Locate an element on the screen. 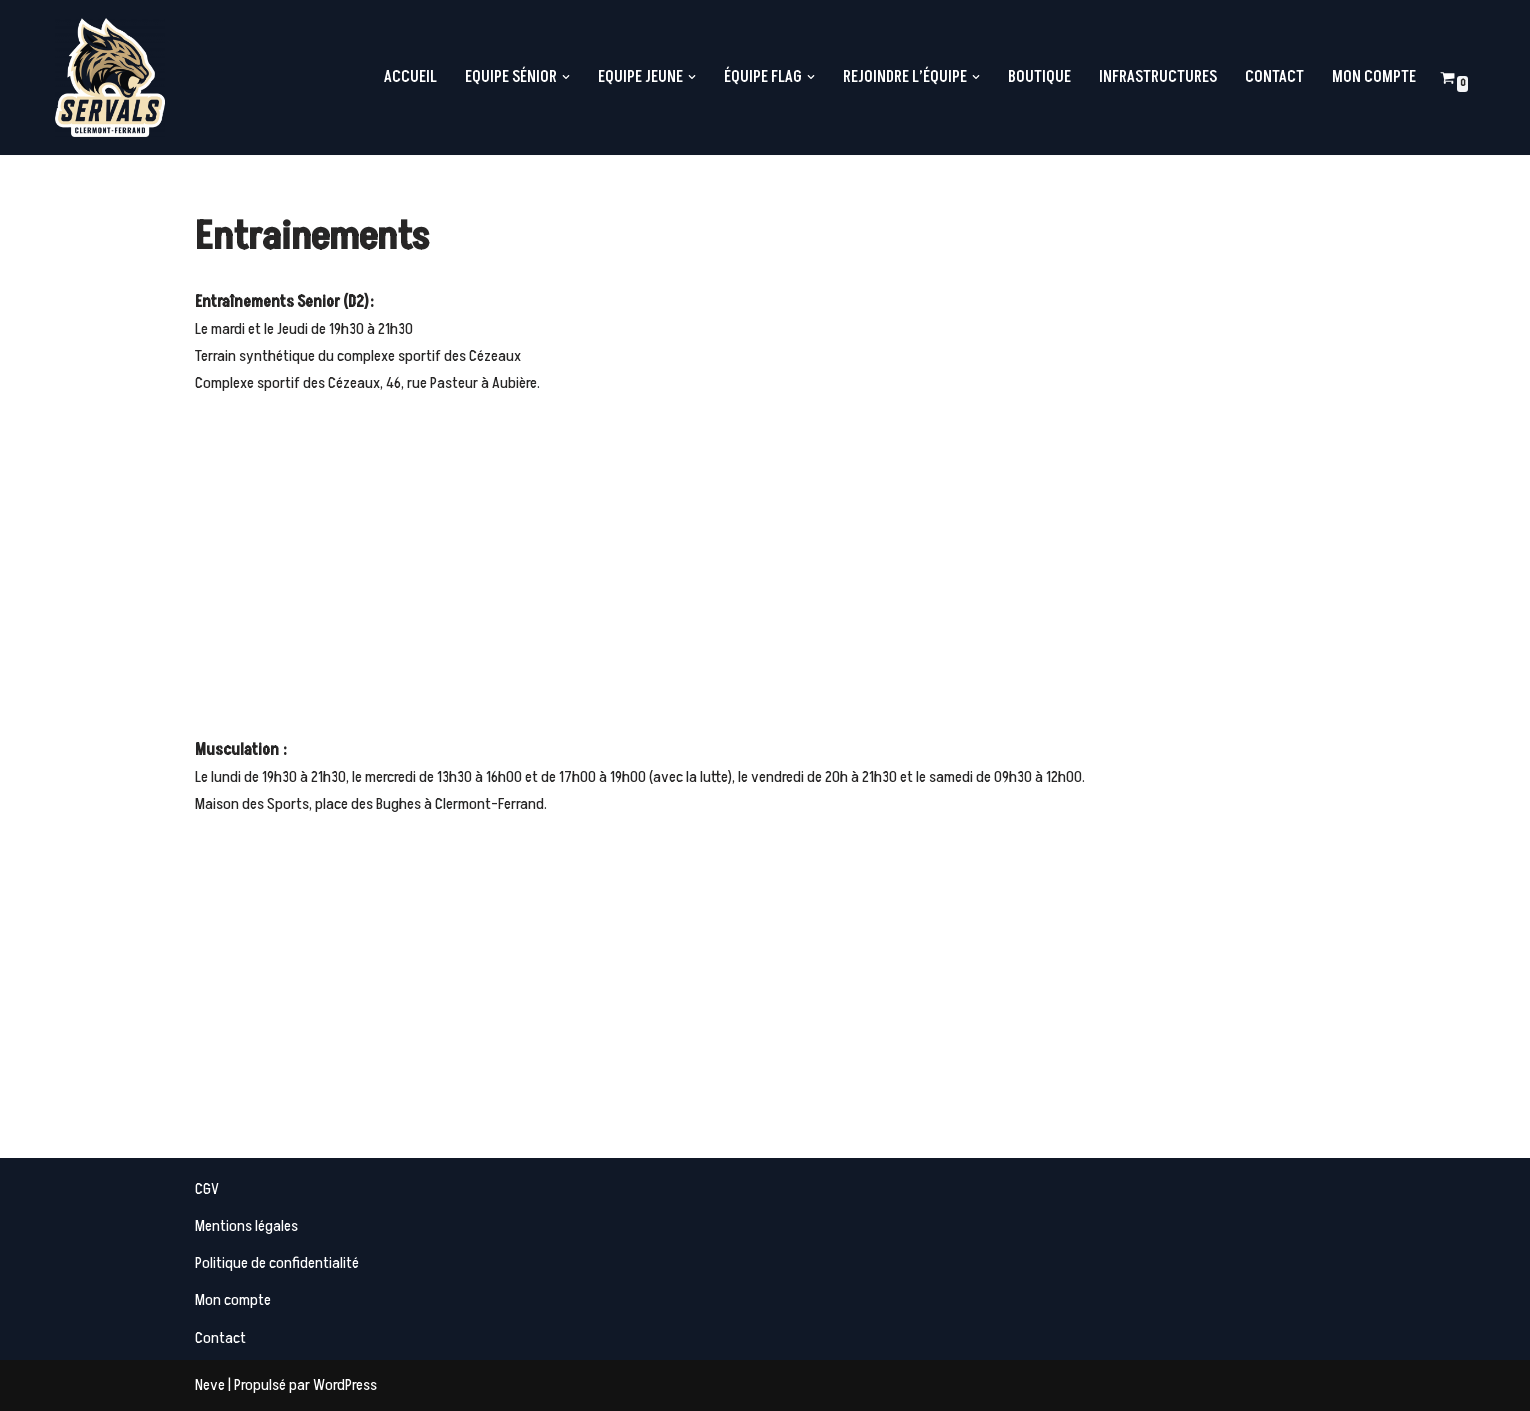 This screenshot has height=1411, width=1530. Contact is located at coordinates (1274, 77).